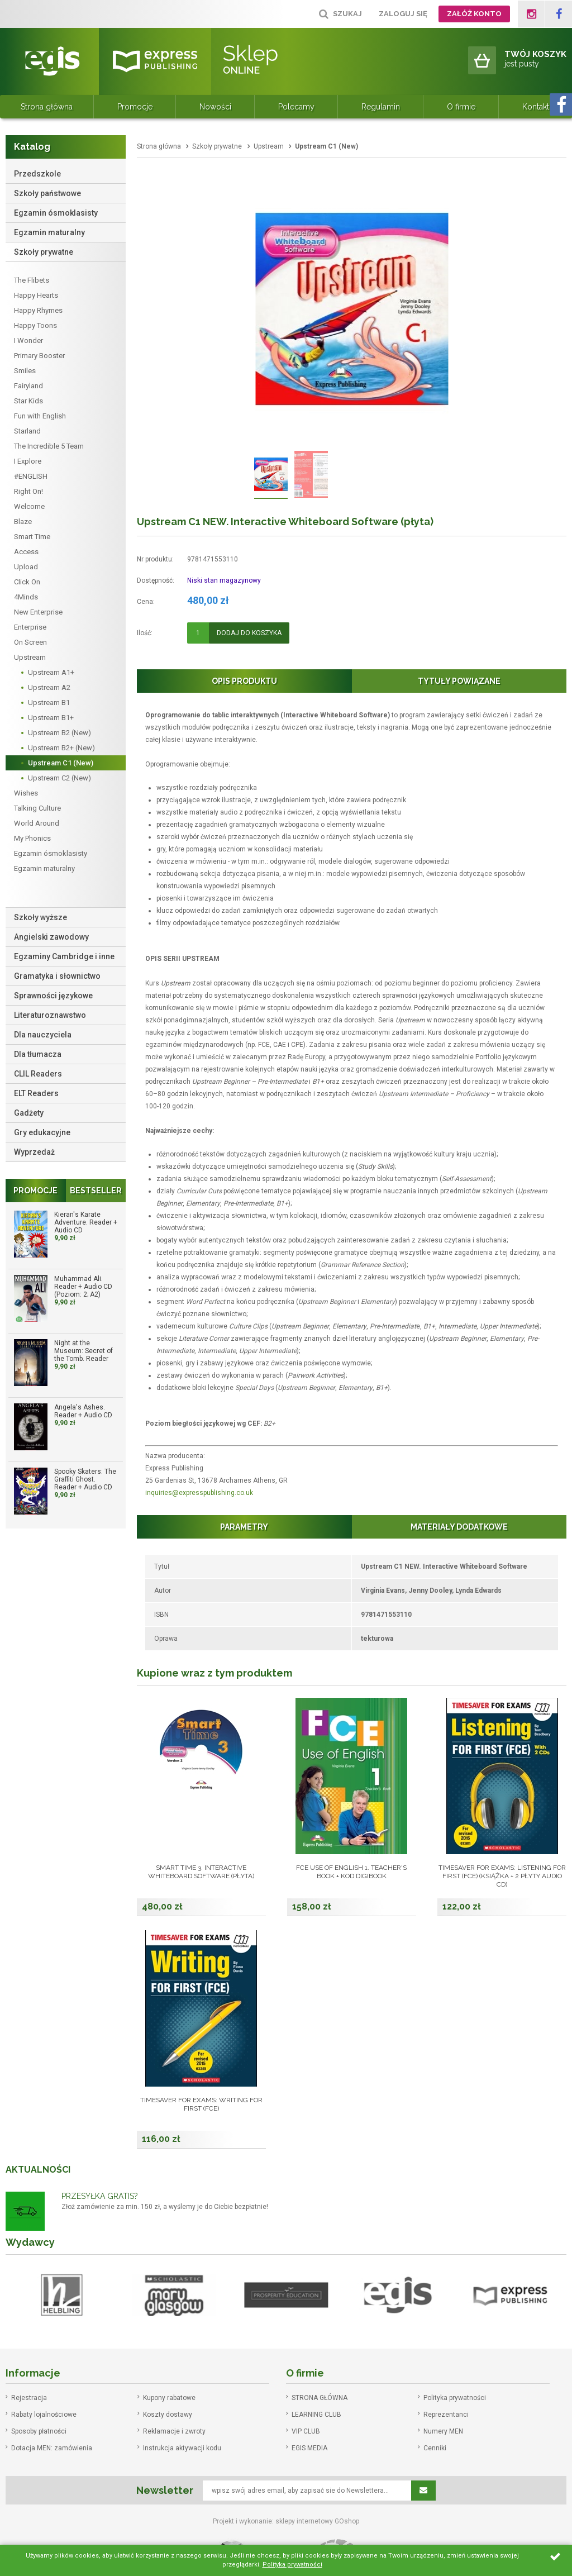 This screenshot has height=2576, width=572. What do you see at coordinates (454, 2398) in the screenshot?
I see `Polityka prywatności` at bounding box center [454, 2398].